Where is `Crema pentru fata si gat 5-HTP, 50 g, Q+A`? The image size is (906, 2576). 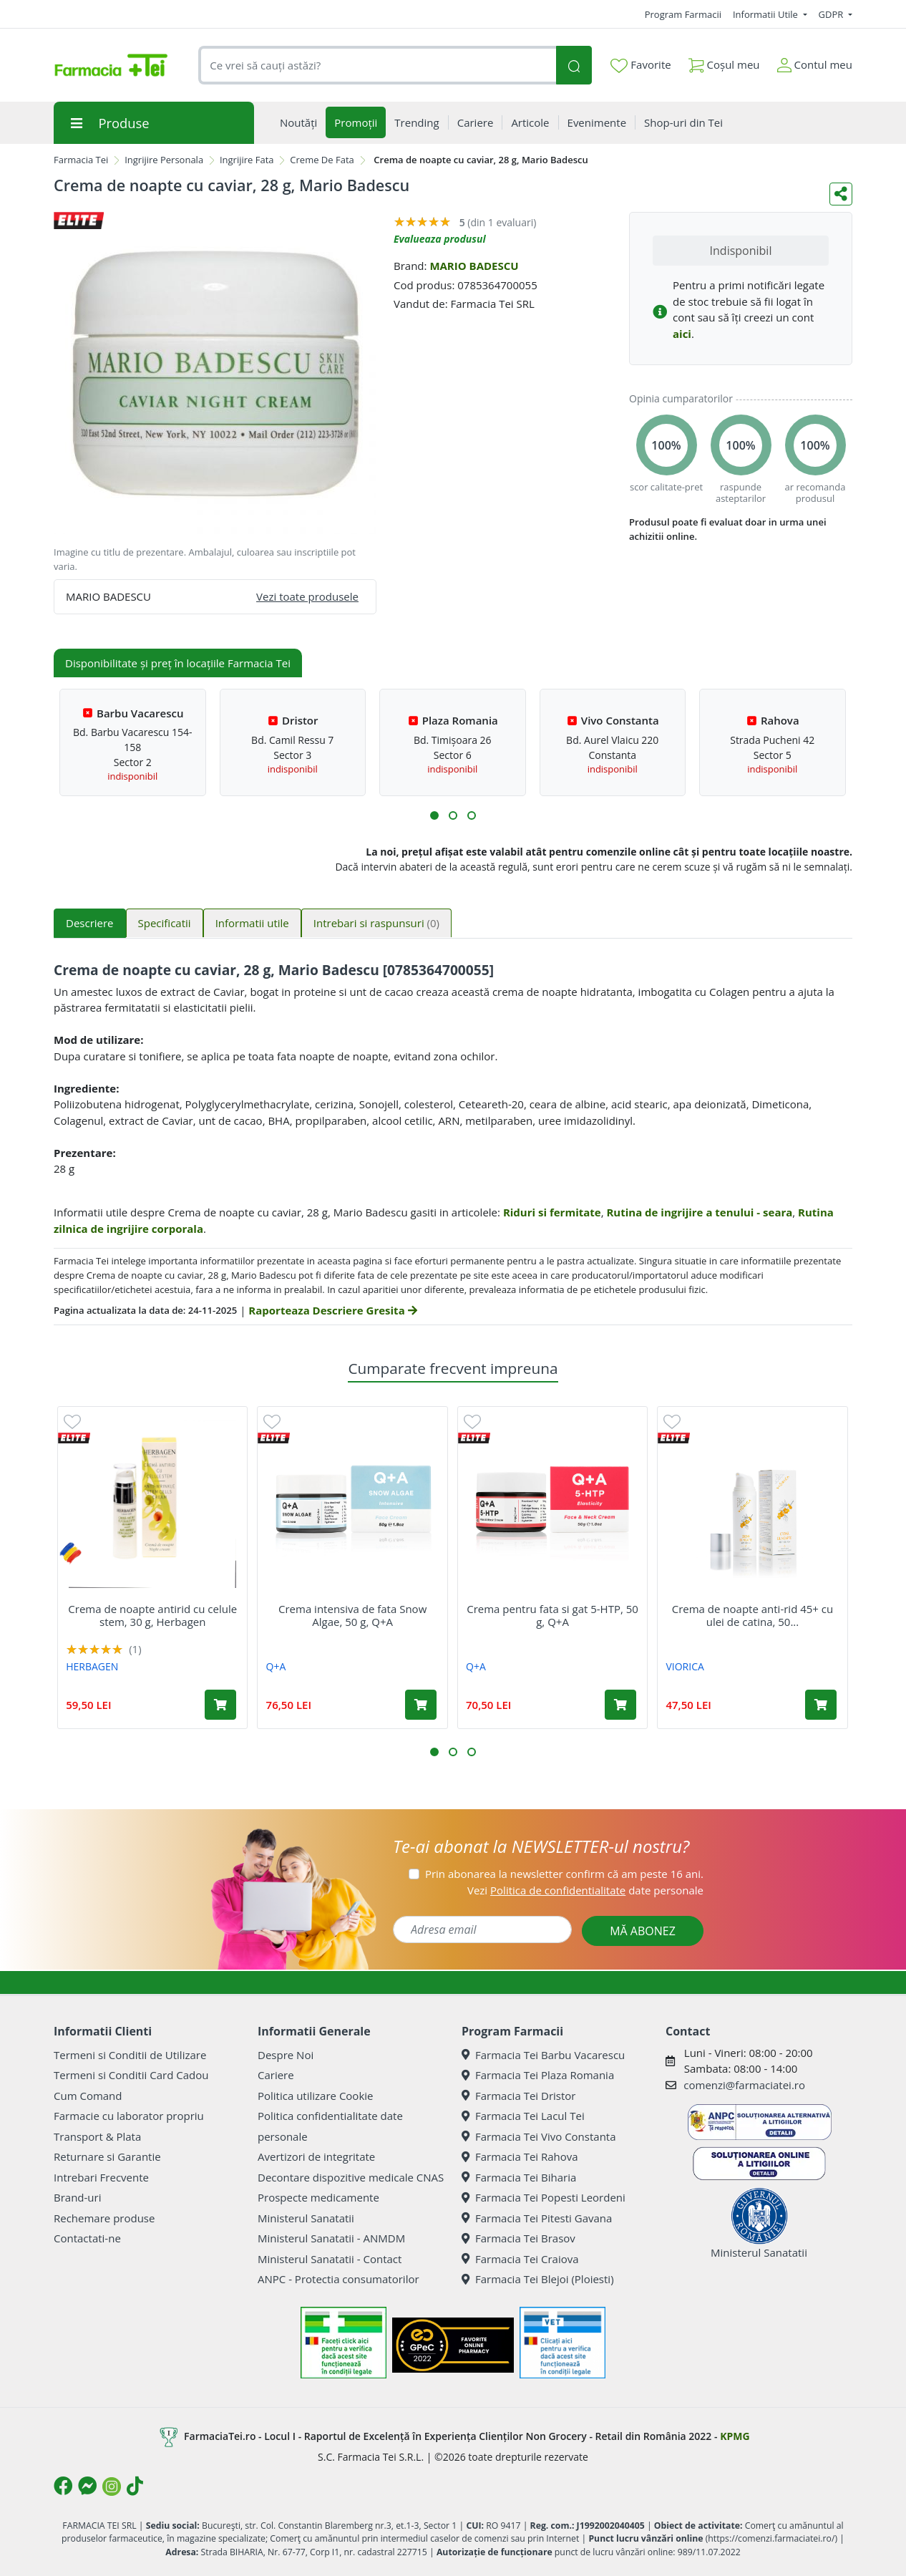
Crema pentru fata si gat 5-HTP, 50 g, Q+A is located at coordinates (552, 1615).